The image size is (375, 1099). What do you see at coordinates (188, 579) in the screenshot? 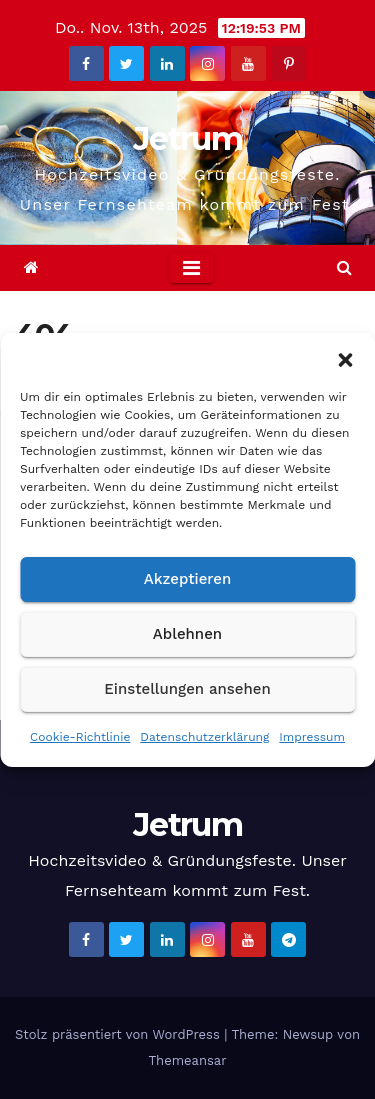
I see `Akzeptieren` at bounding box center [188, 579].